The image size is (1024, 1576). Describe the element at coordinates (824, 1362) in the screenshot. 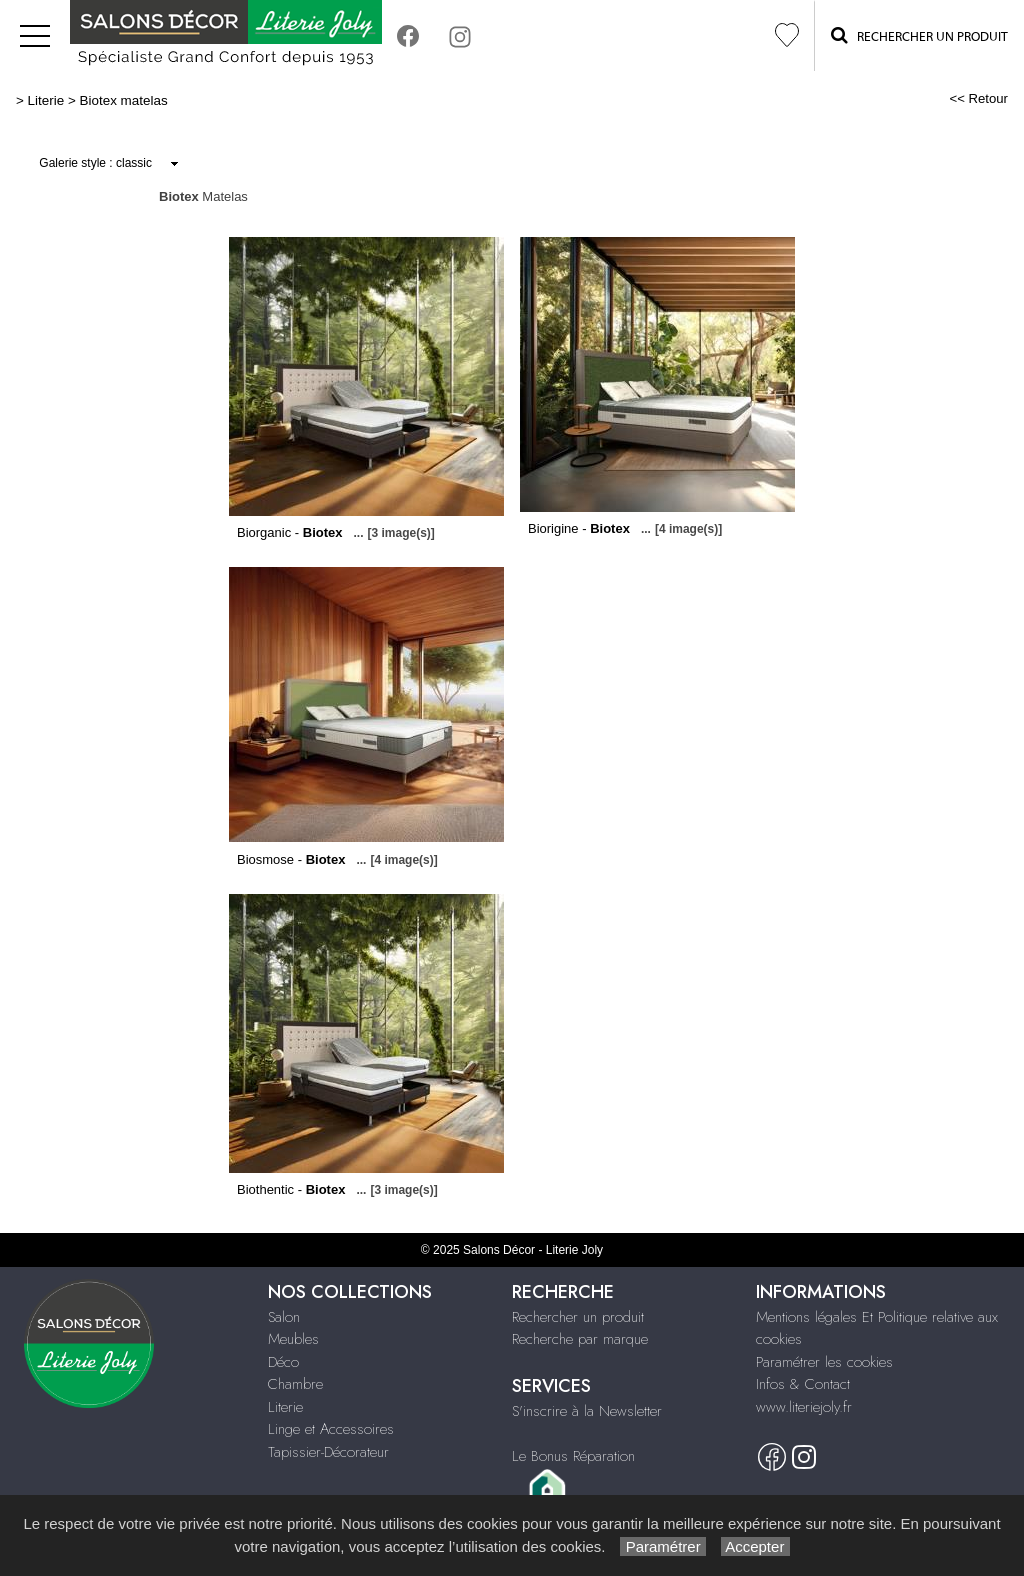

I see `Paramétrer les cookies` at that location.